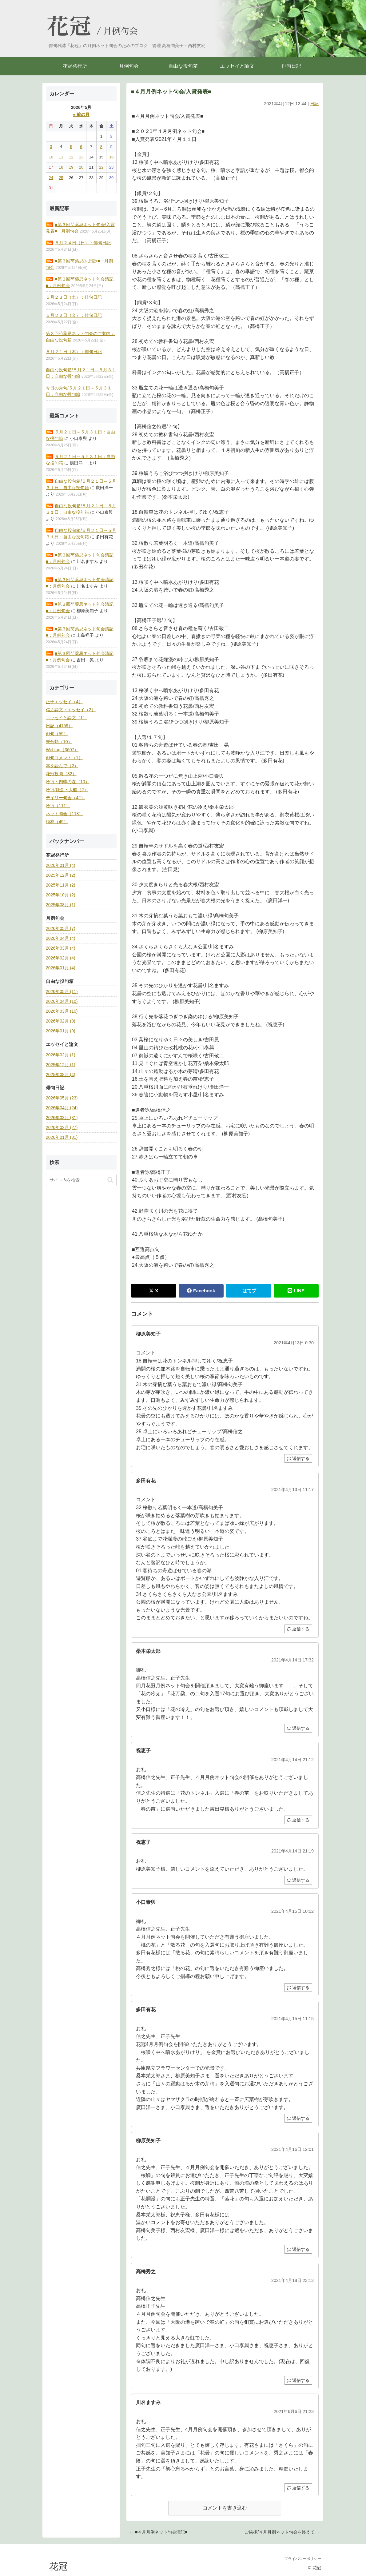 This screenshot has width=366, height=2576. Describe the element at coordinates (62, 1117) in the screenshot. I see `2026年03月 (31)` at that location.